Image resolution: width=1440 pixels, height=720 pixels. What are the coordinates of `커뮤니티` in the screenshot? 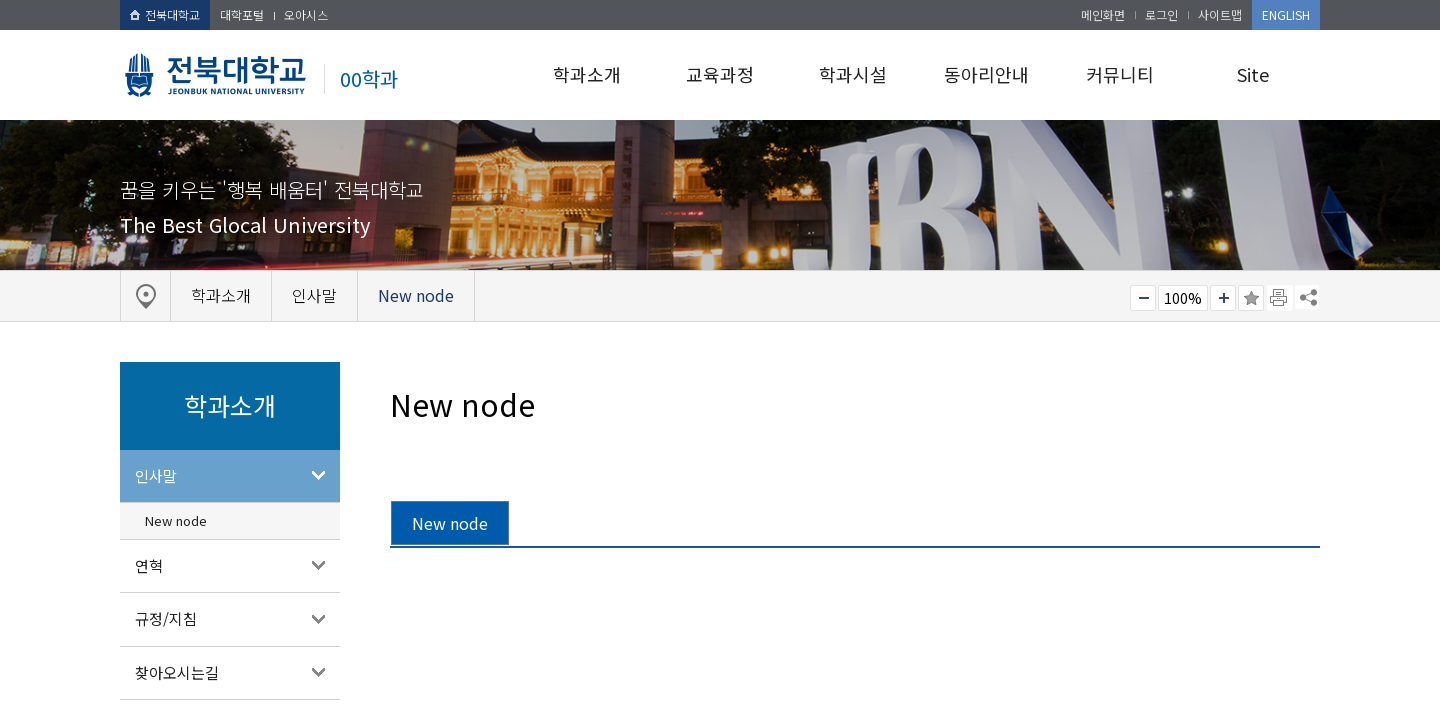 It's located at (1120, 74).